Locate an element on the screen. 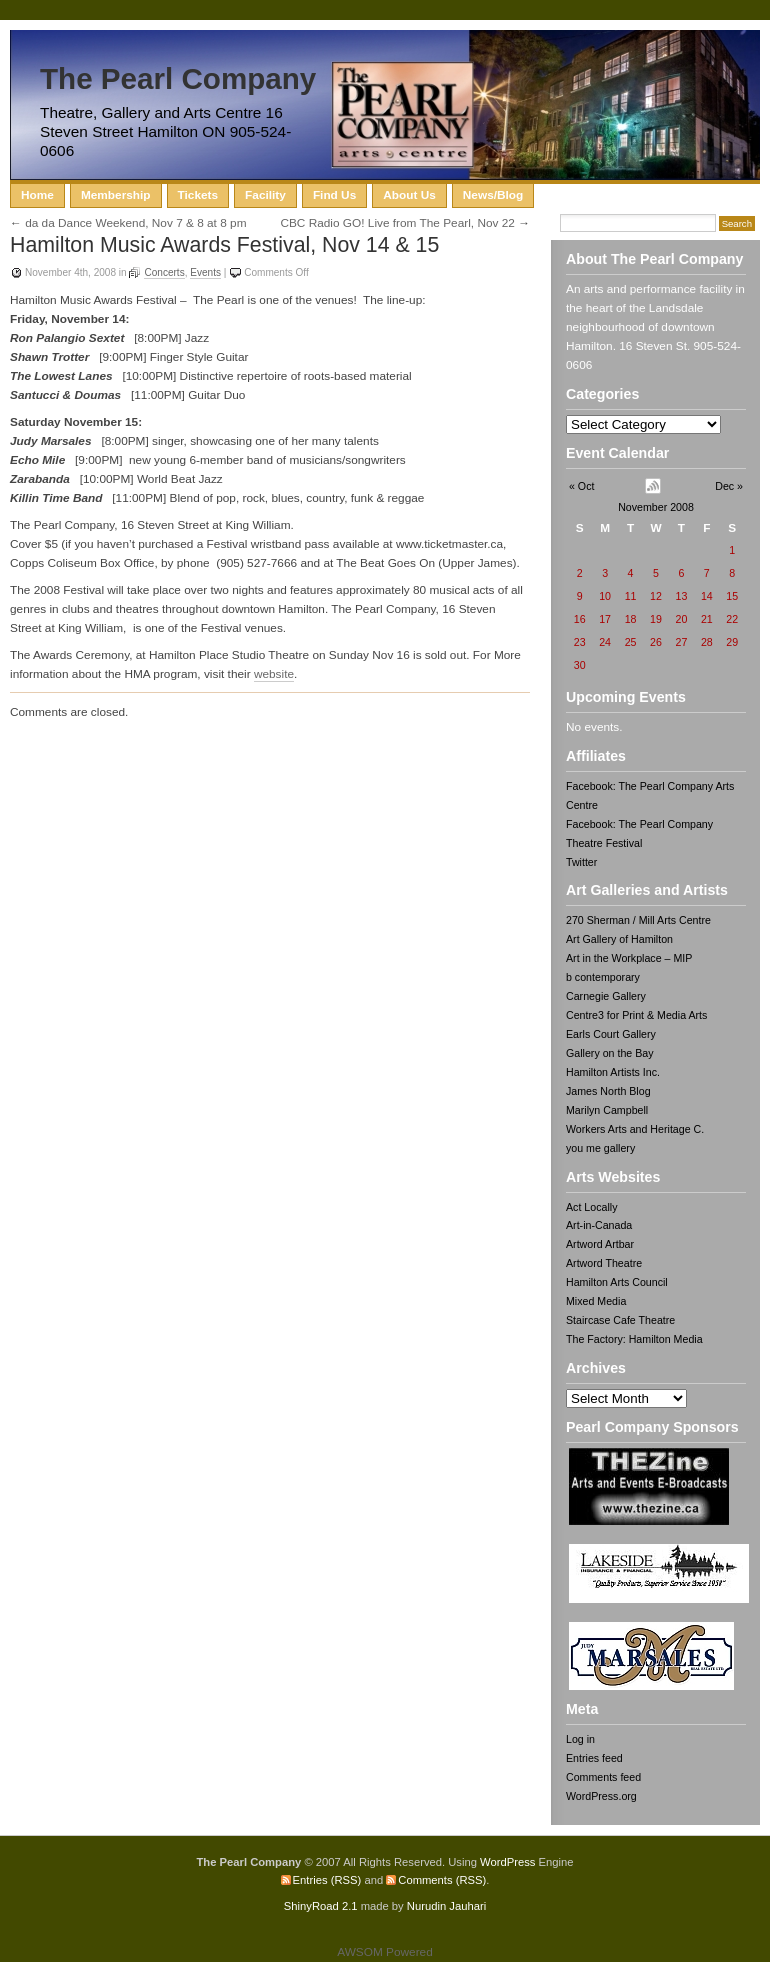 The height and width of the screenshot is (1962, 770). Nurudin Jauhari is located at coordinates (446, 1906).